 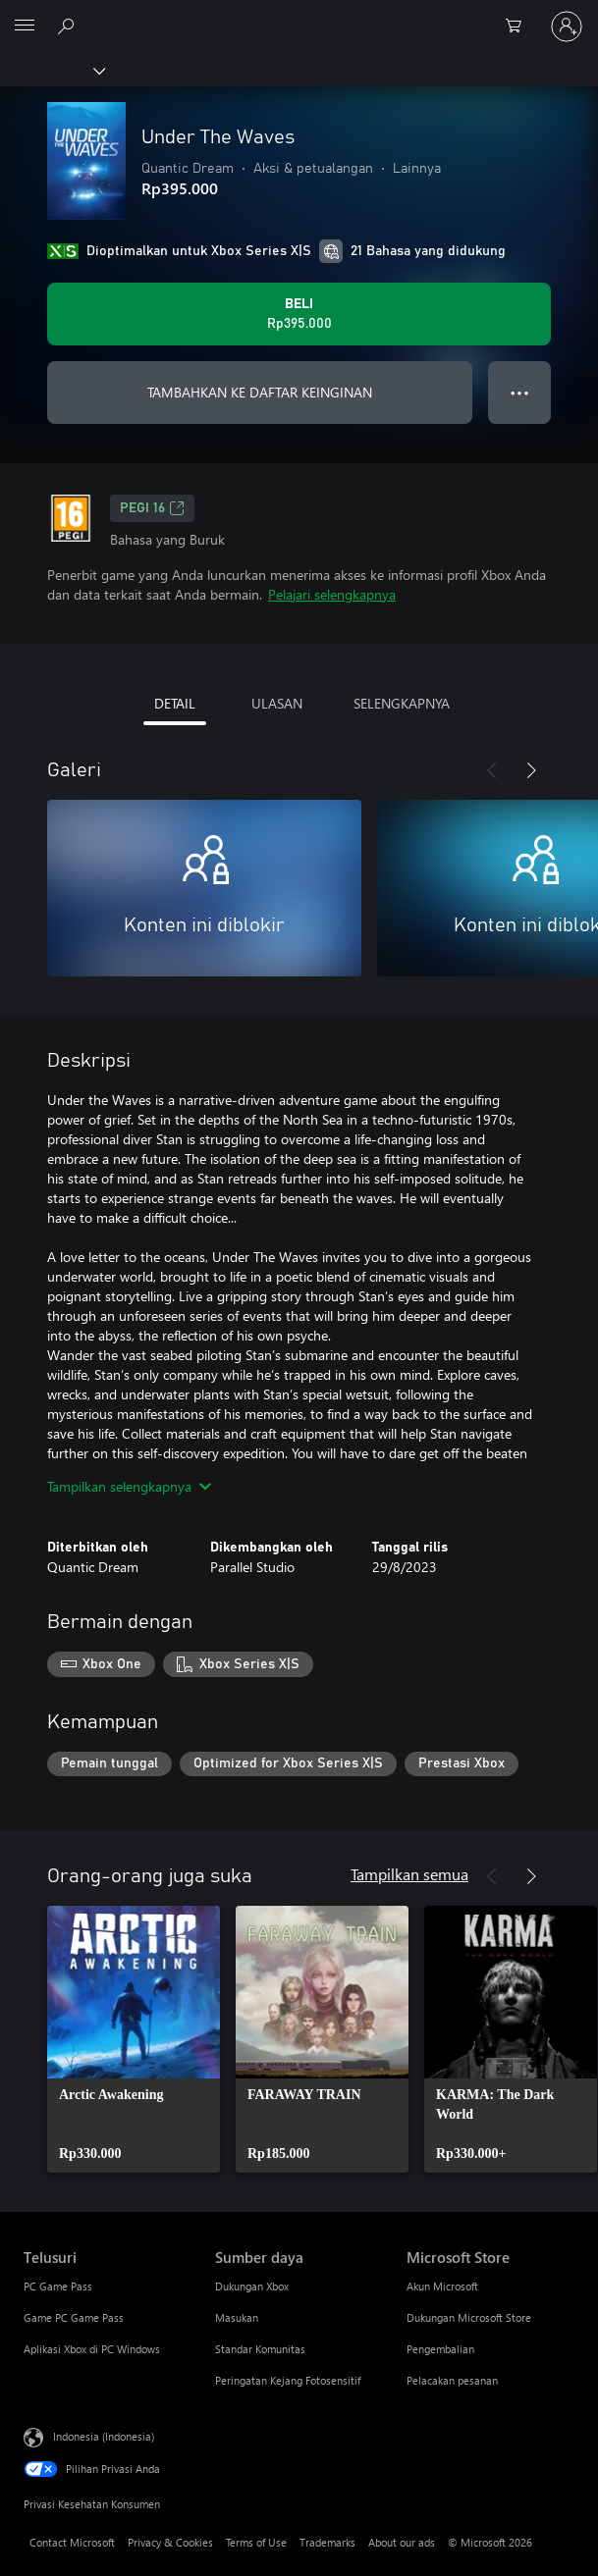 What do you see at coordinates (152, 508) in the screenshot?
I see `PEGI 16 [PEGI 16, Membuka di tab baru]` at bounding box center [152, 508].